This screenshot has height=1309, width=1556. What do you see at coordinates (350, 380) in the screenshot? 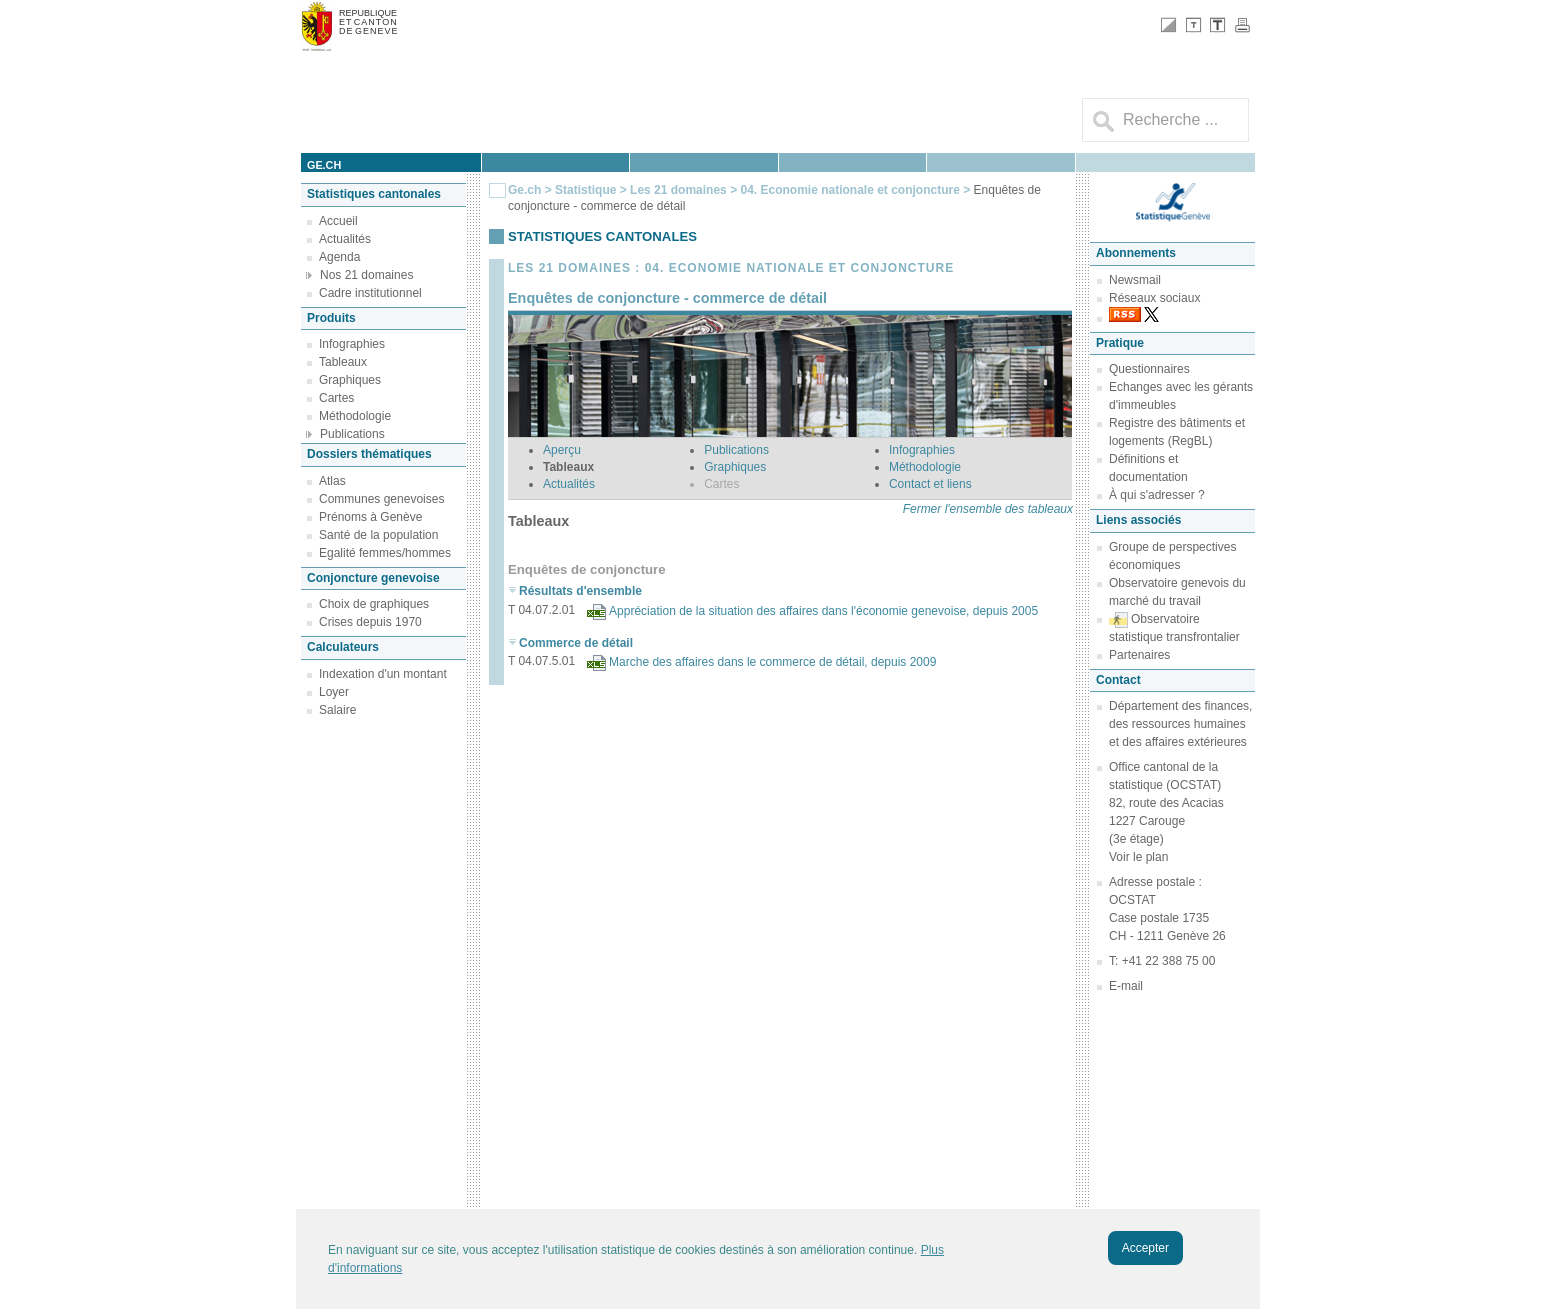
I see `Graphiques` at bounding box center [350, 380].